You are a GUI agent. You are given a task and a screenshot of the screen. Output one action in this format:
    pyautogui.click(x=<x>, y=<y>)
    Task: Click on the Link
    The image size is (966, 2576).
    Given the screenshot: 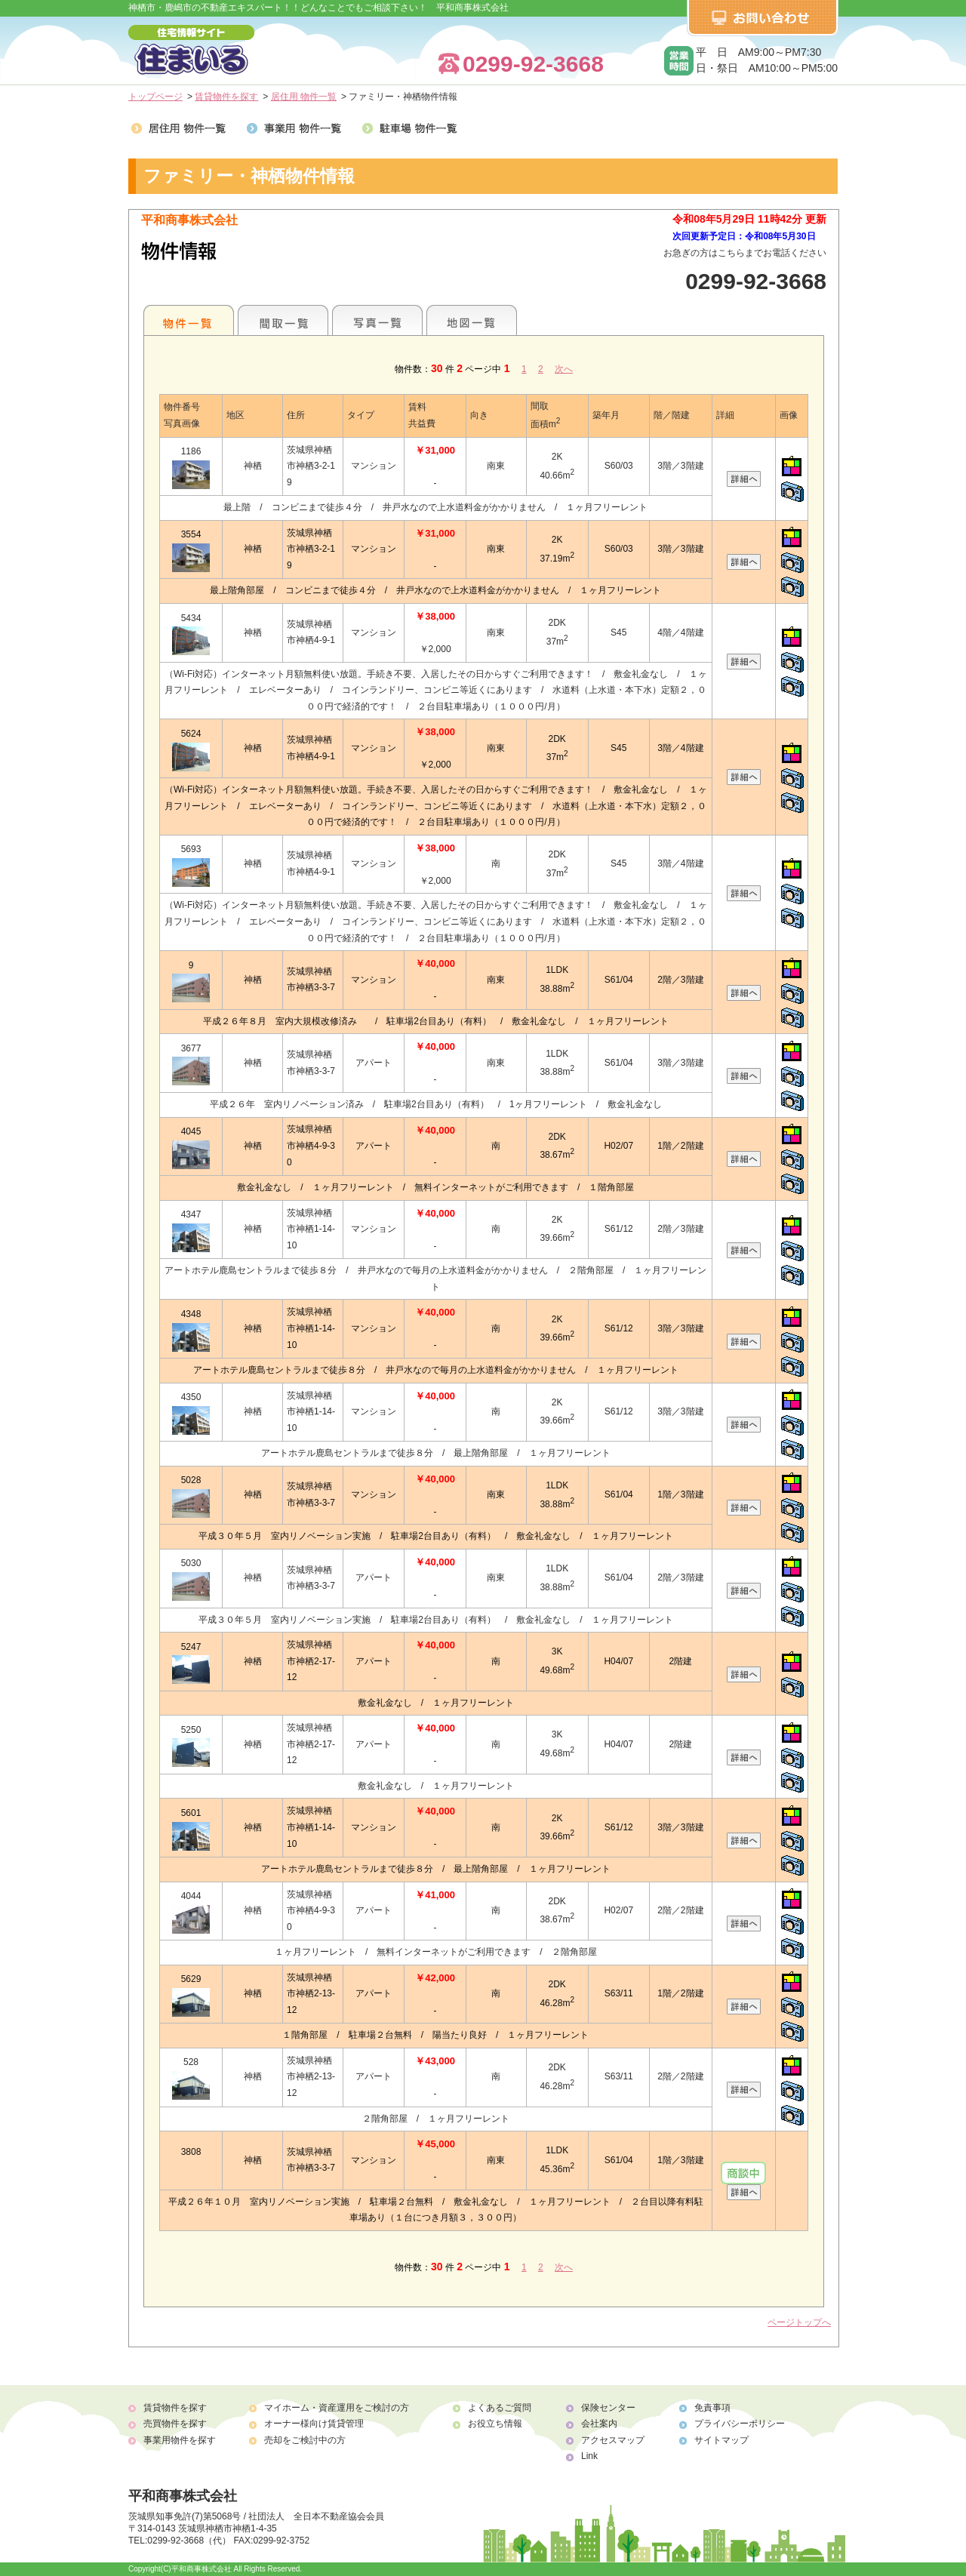 What is the action you would take?
    pyautogui.click(x=589, y=2456)
    